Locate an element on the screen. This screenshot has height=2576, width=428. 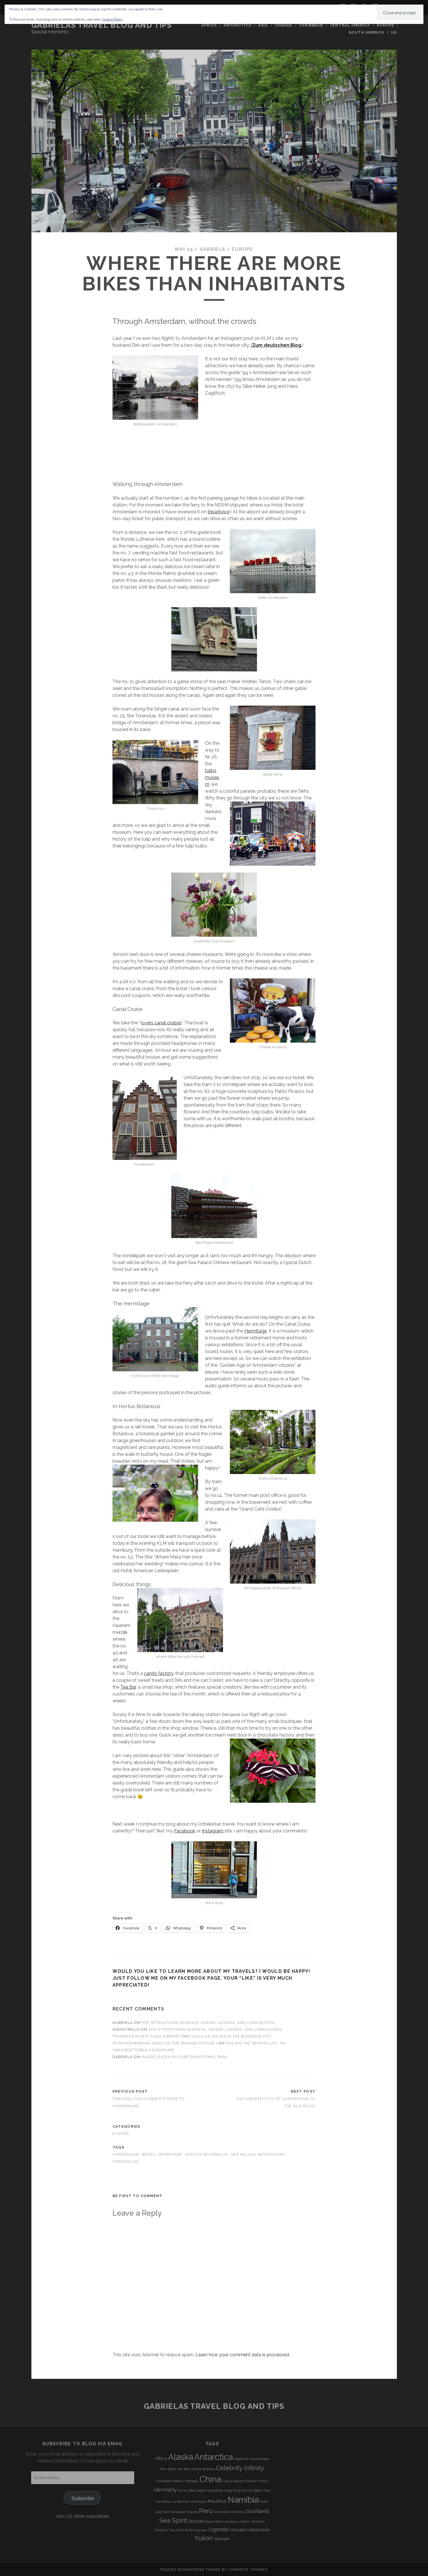
<br /> is located at coordinates (222, 437).